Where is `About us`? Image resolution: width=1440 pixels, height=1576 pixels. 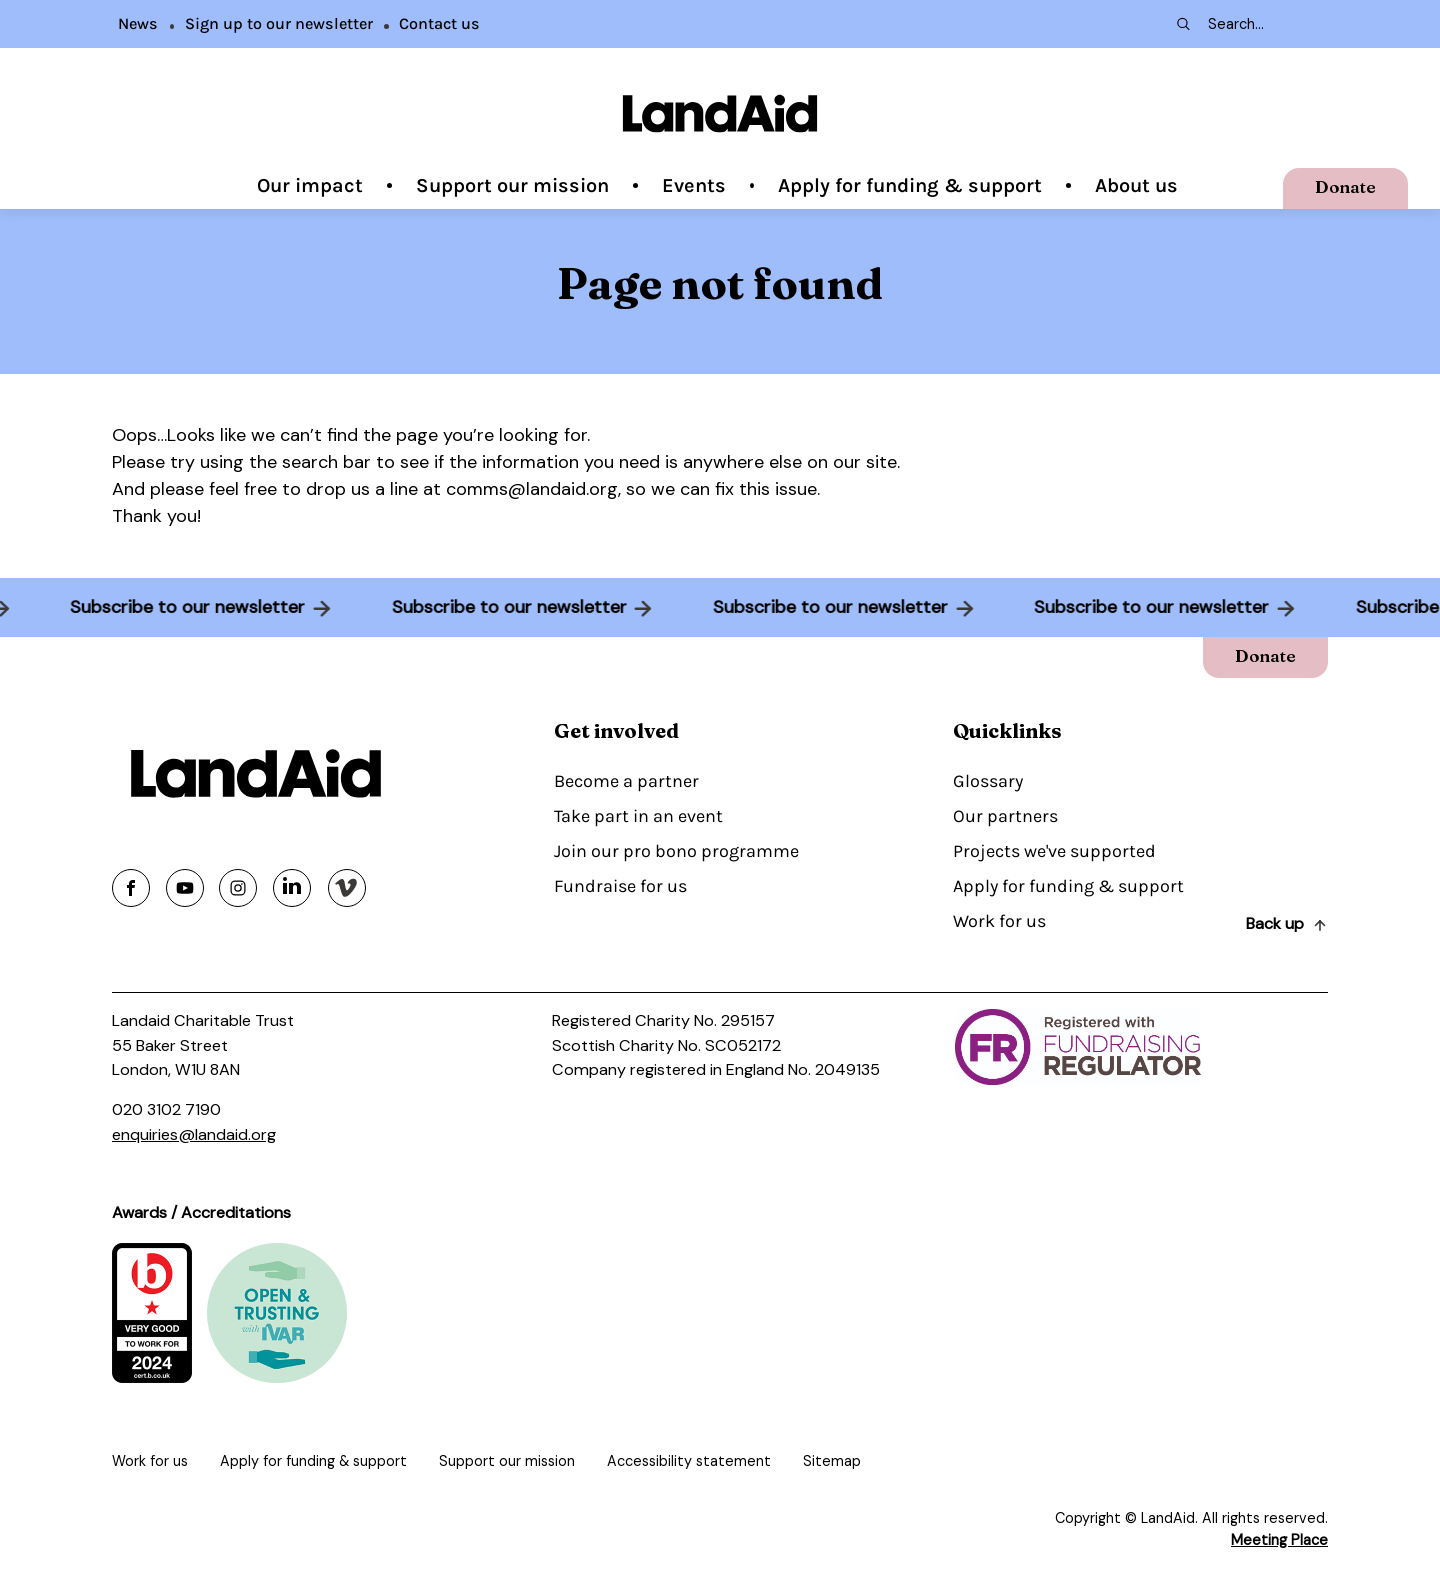
About us is located at coordinates (1136, 185).